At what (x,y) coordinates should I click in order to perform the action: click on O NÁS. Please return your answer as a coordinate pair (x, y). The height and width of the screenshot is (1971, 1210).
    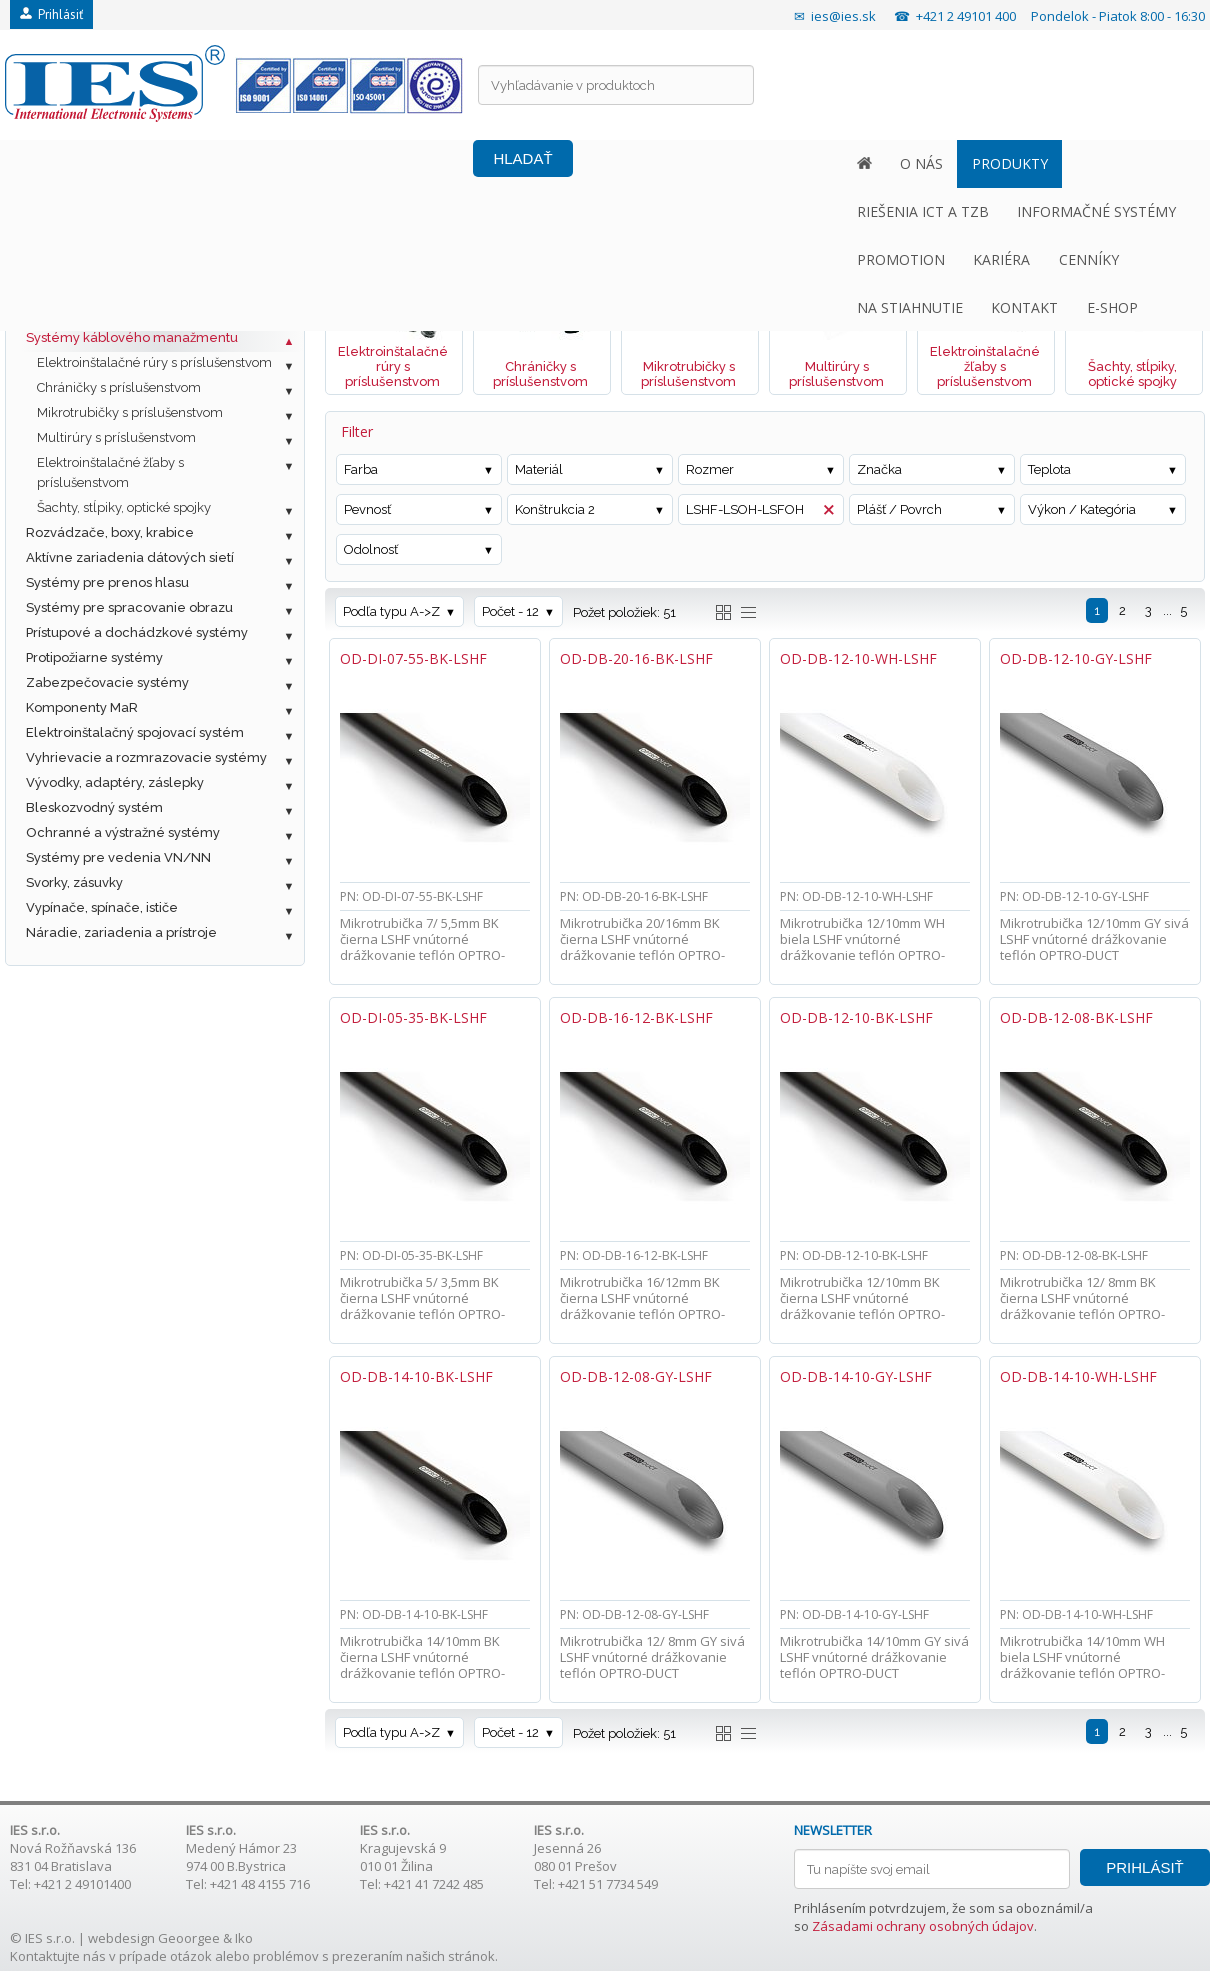
    Looking at the image, I should click on (83, 163).